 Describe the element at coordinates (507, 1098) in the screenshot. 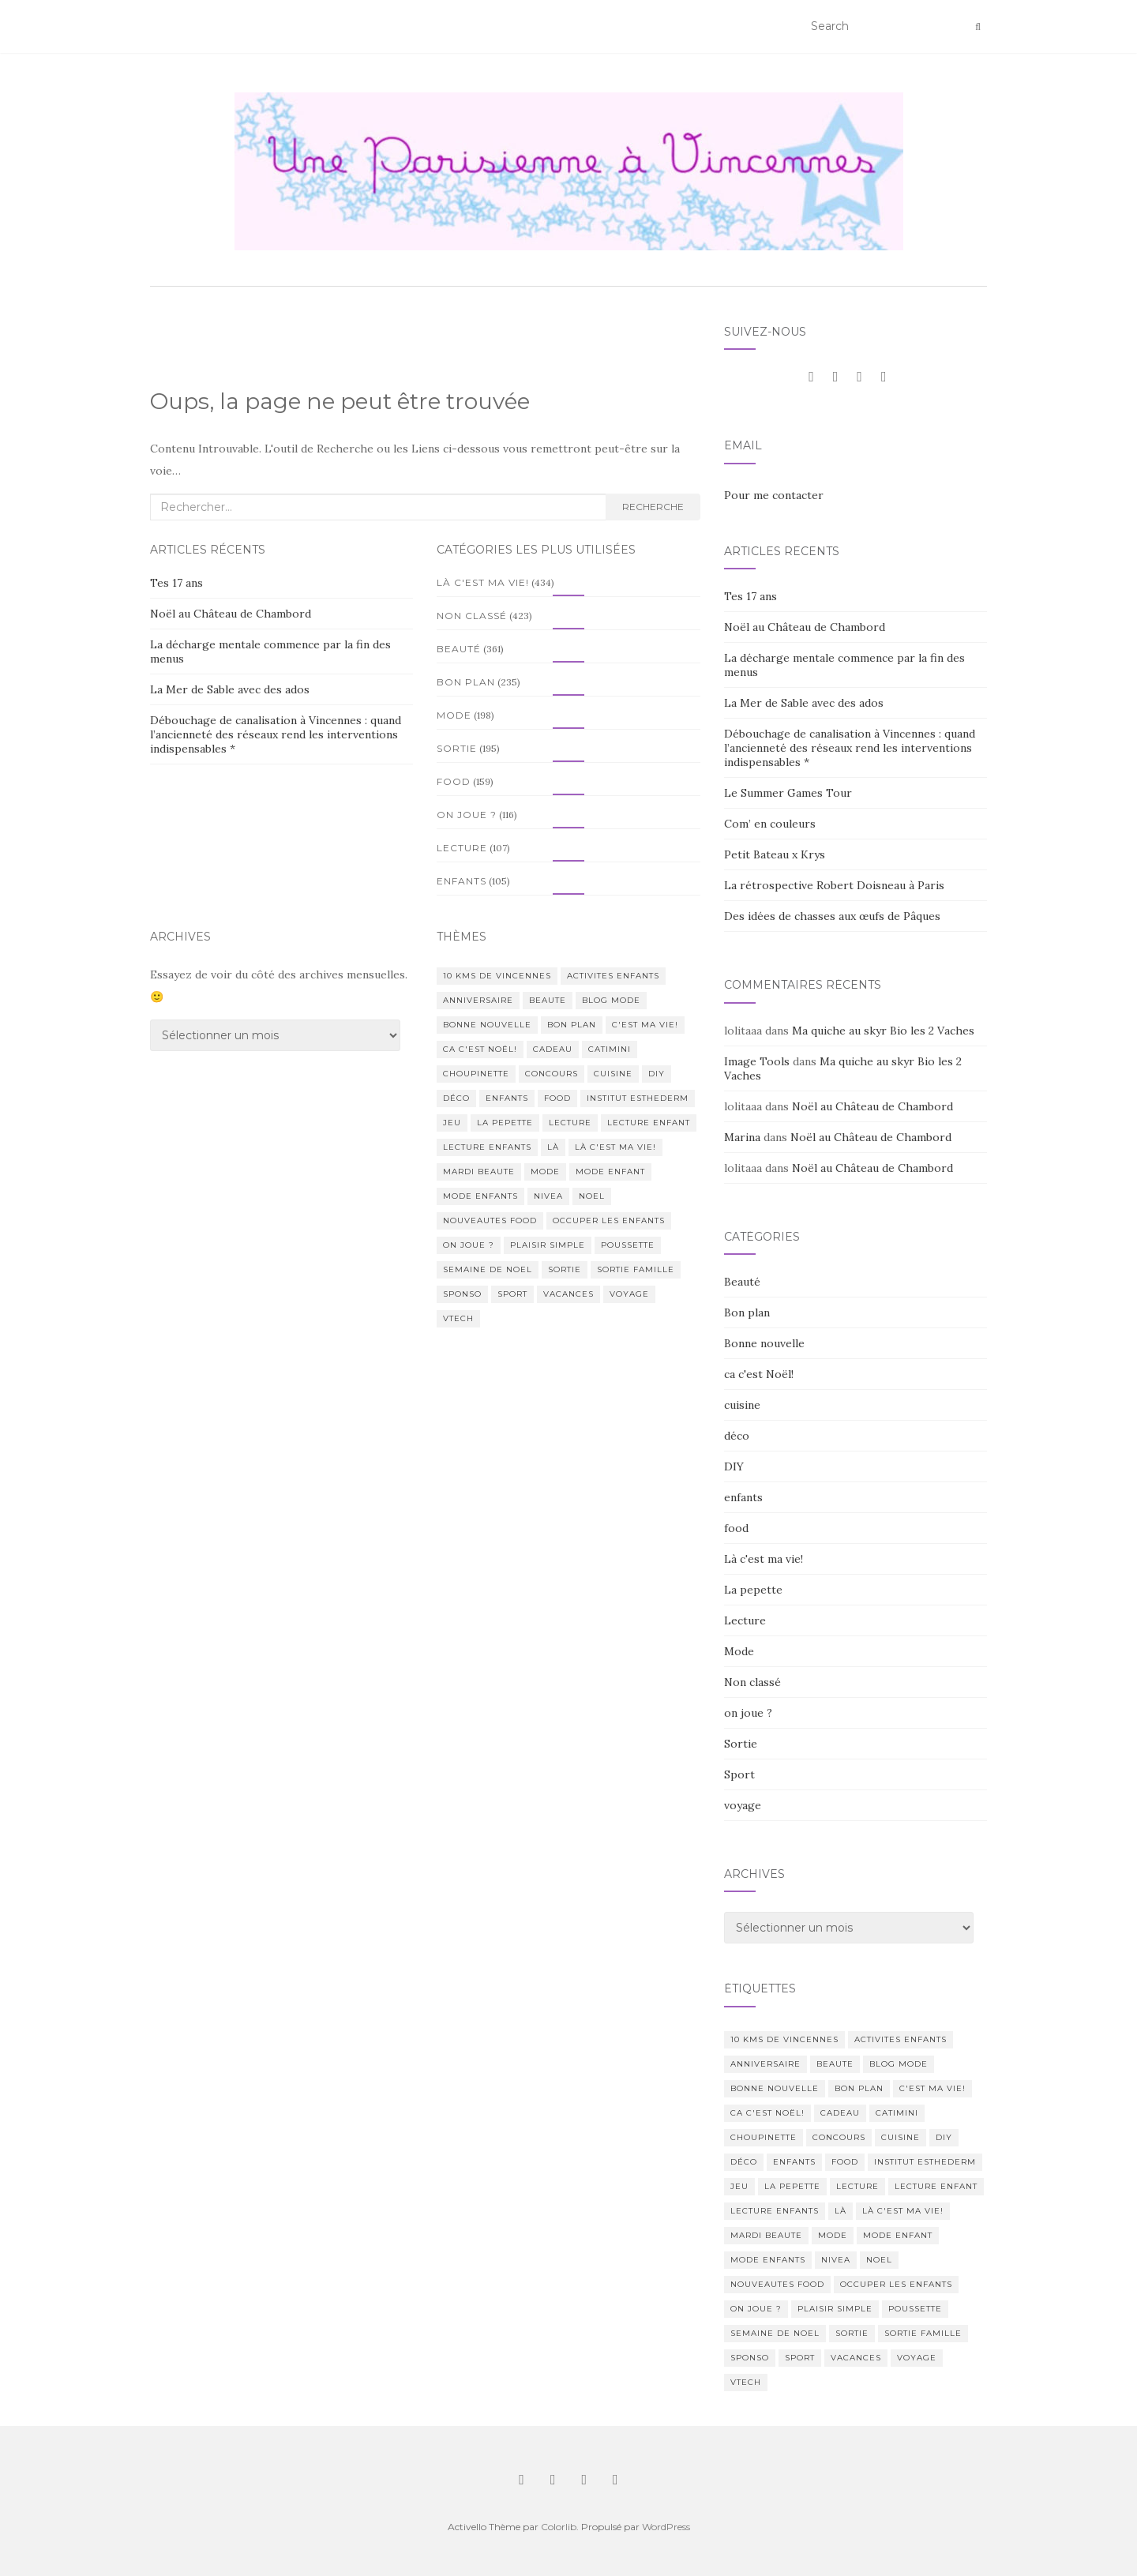

I see `enfants [enfants (107 éléments)]` at that location.